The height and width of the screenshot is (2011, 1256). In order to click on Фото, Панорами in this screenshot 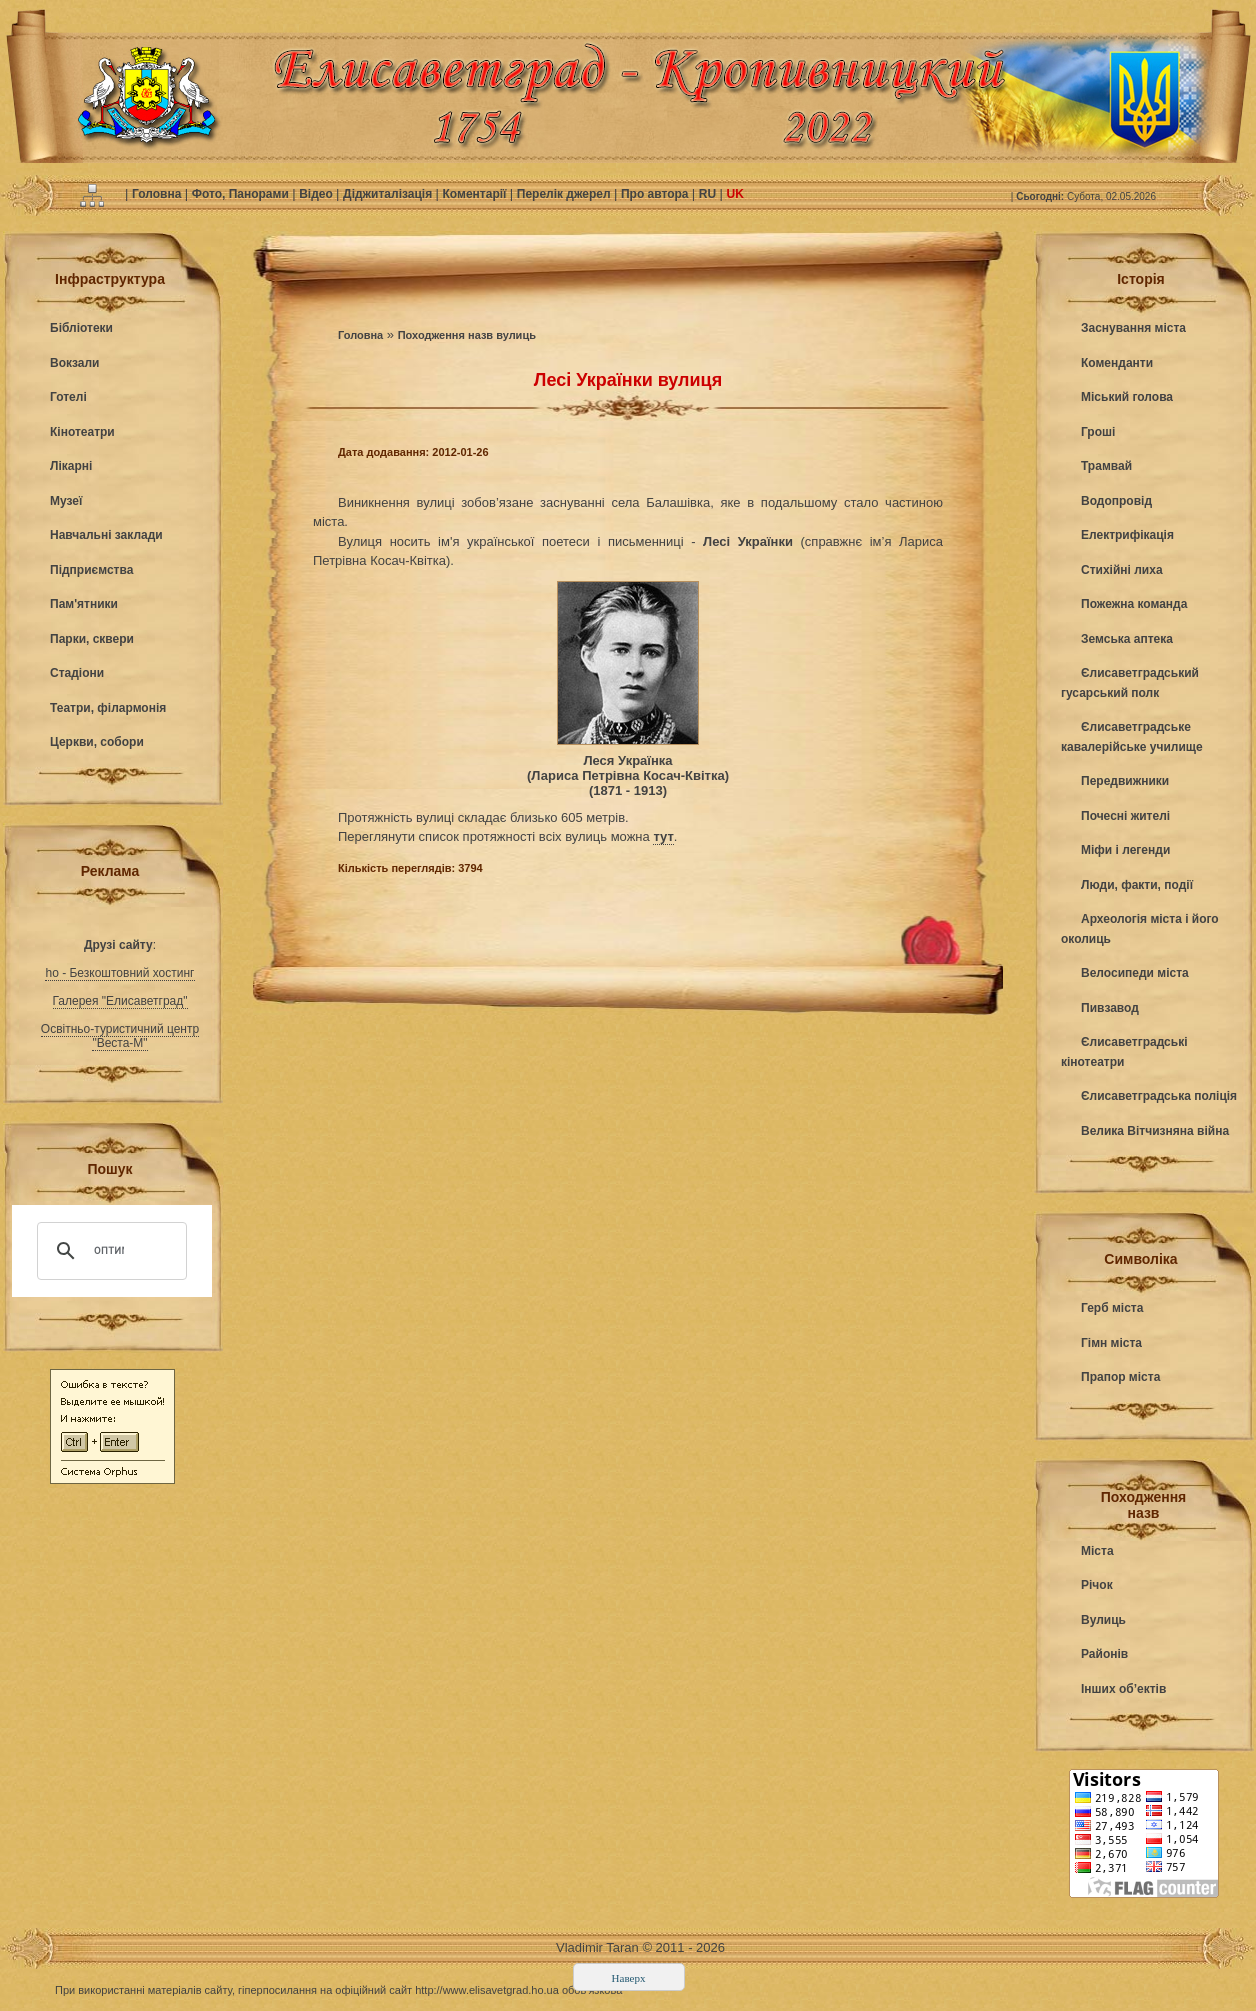, I will do `click(242, 194)`.